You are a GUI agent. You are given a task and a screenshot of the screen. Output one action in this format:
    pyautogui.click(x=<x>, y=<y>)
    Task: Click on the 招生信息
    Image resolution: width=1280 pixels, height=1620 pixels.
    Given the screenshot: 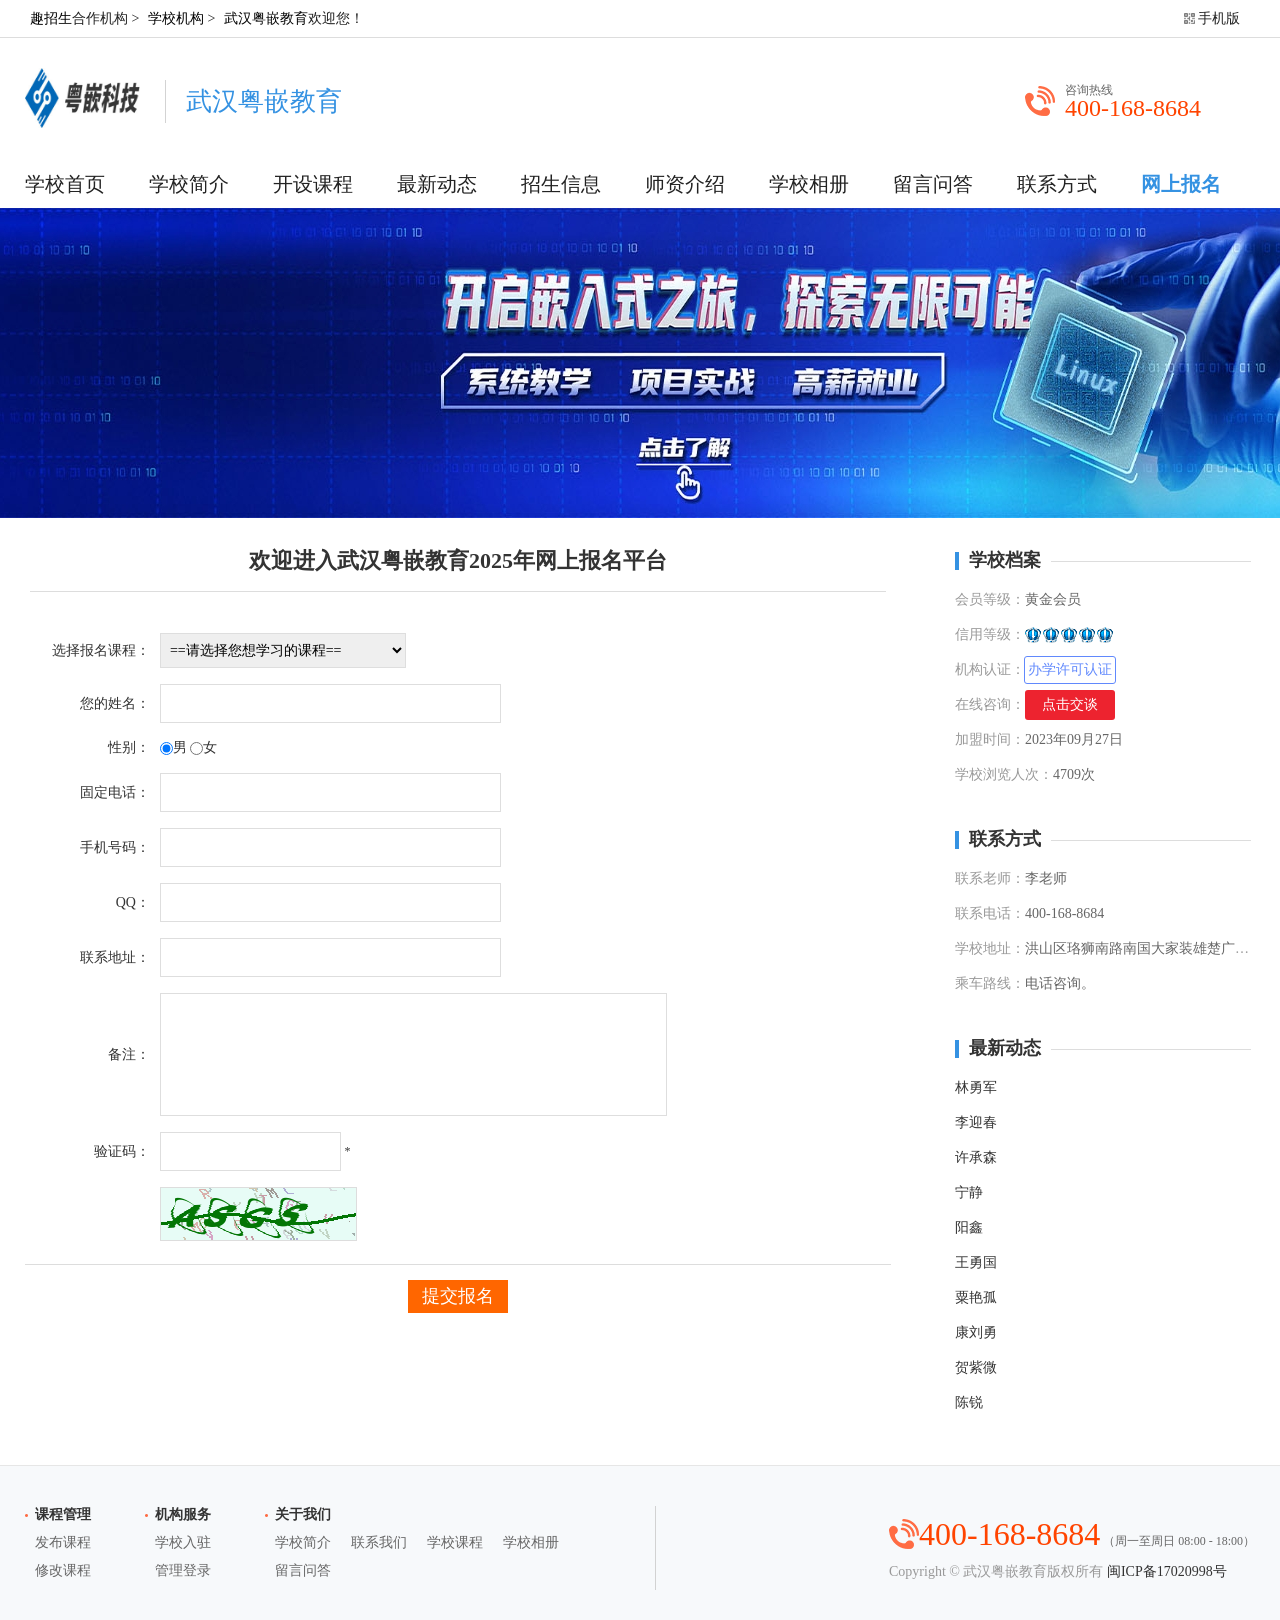 What is the action you would take?
    pyautogui.click(x=561, y=184)
    